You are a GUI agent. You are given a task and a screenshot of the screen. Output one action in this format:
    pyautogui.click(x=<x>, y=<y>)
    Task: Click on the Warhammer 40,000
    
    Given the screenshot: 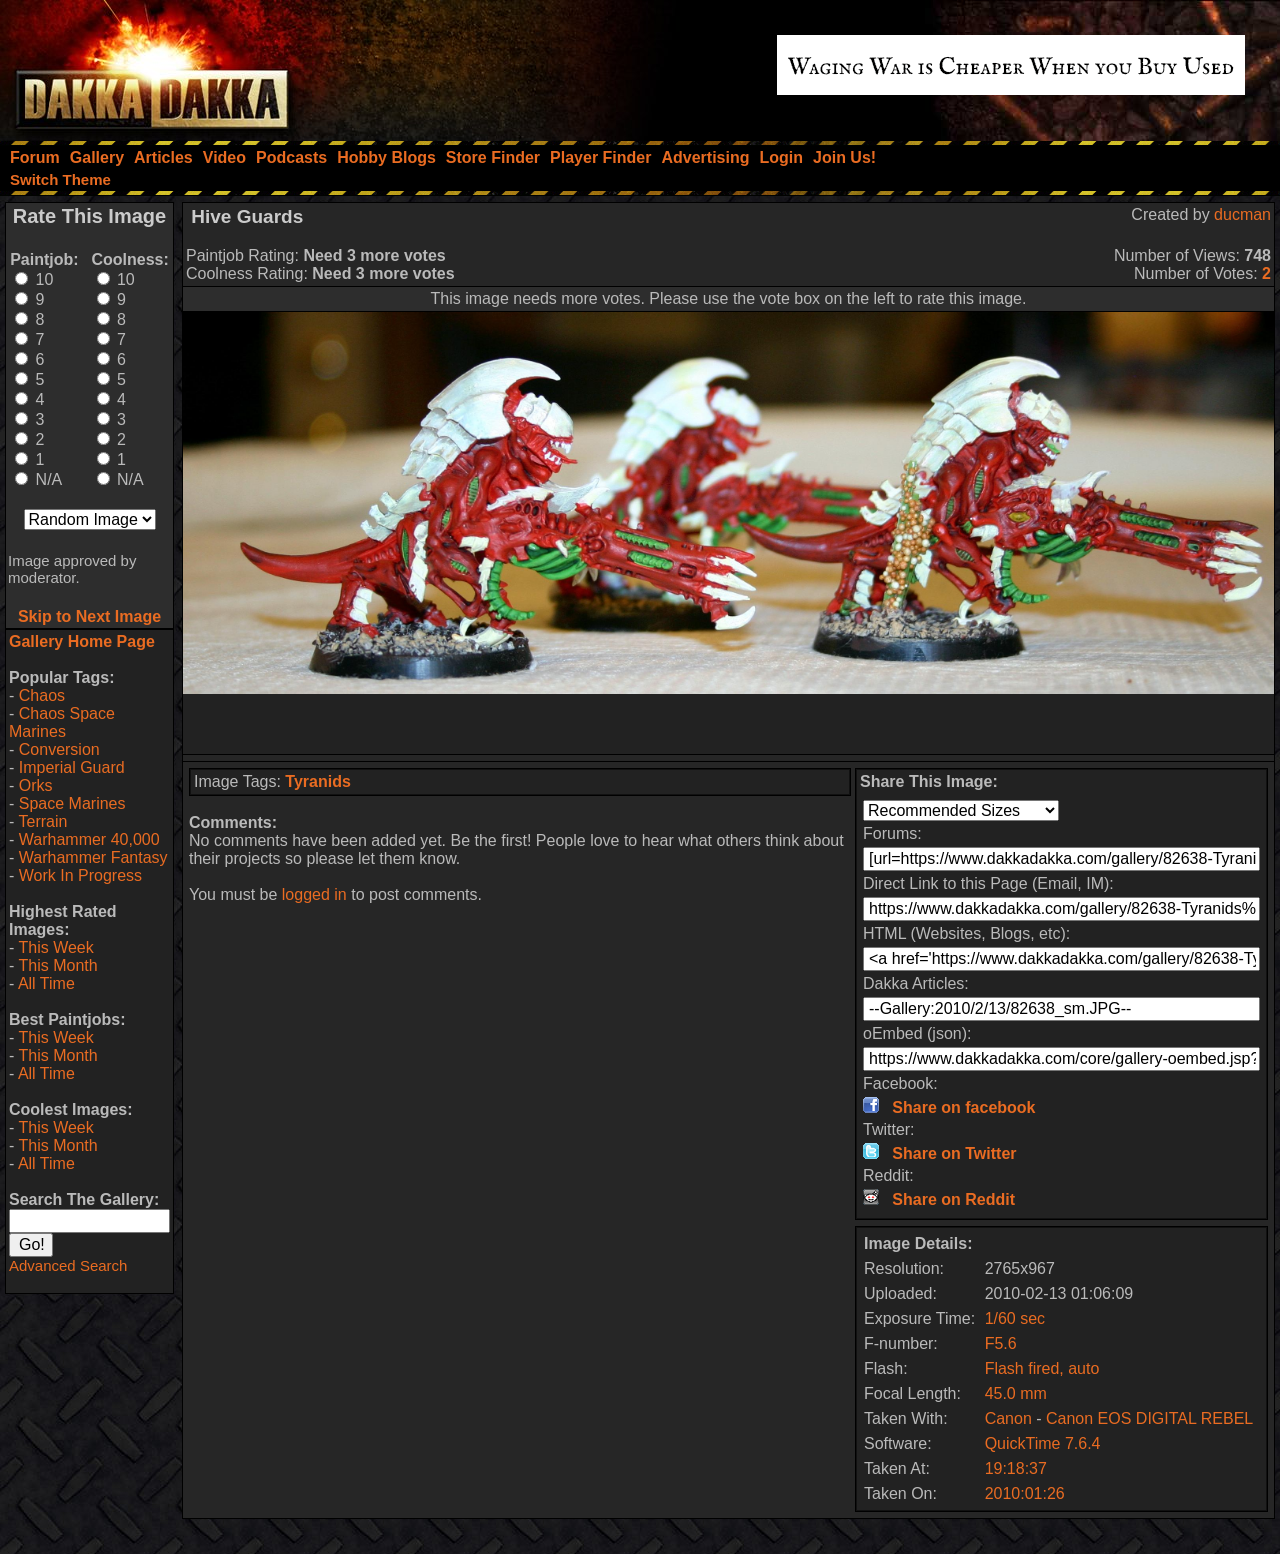 What is the action you would take?
    pyautogui.click(x=89, y=839)
    